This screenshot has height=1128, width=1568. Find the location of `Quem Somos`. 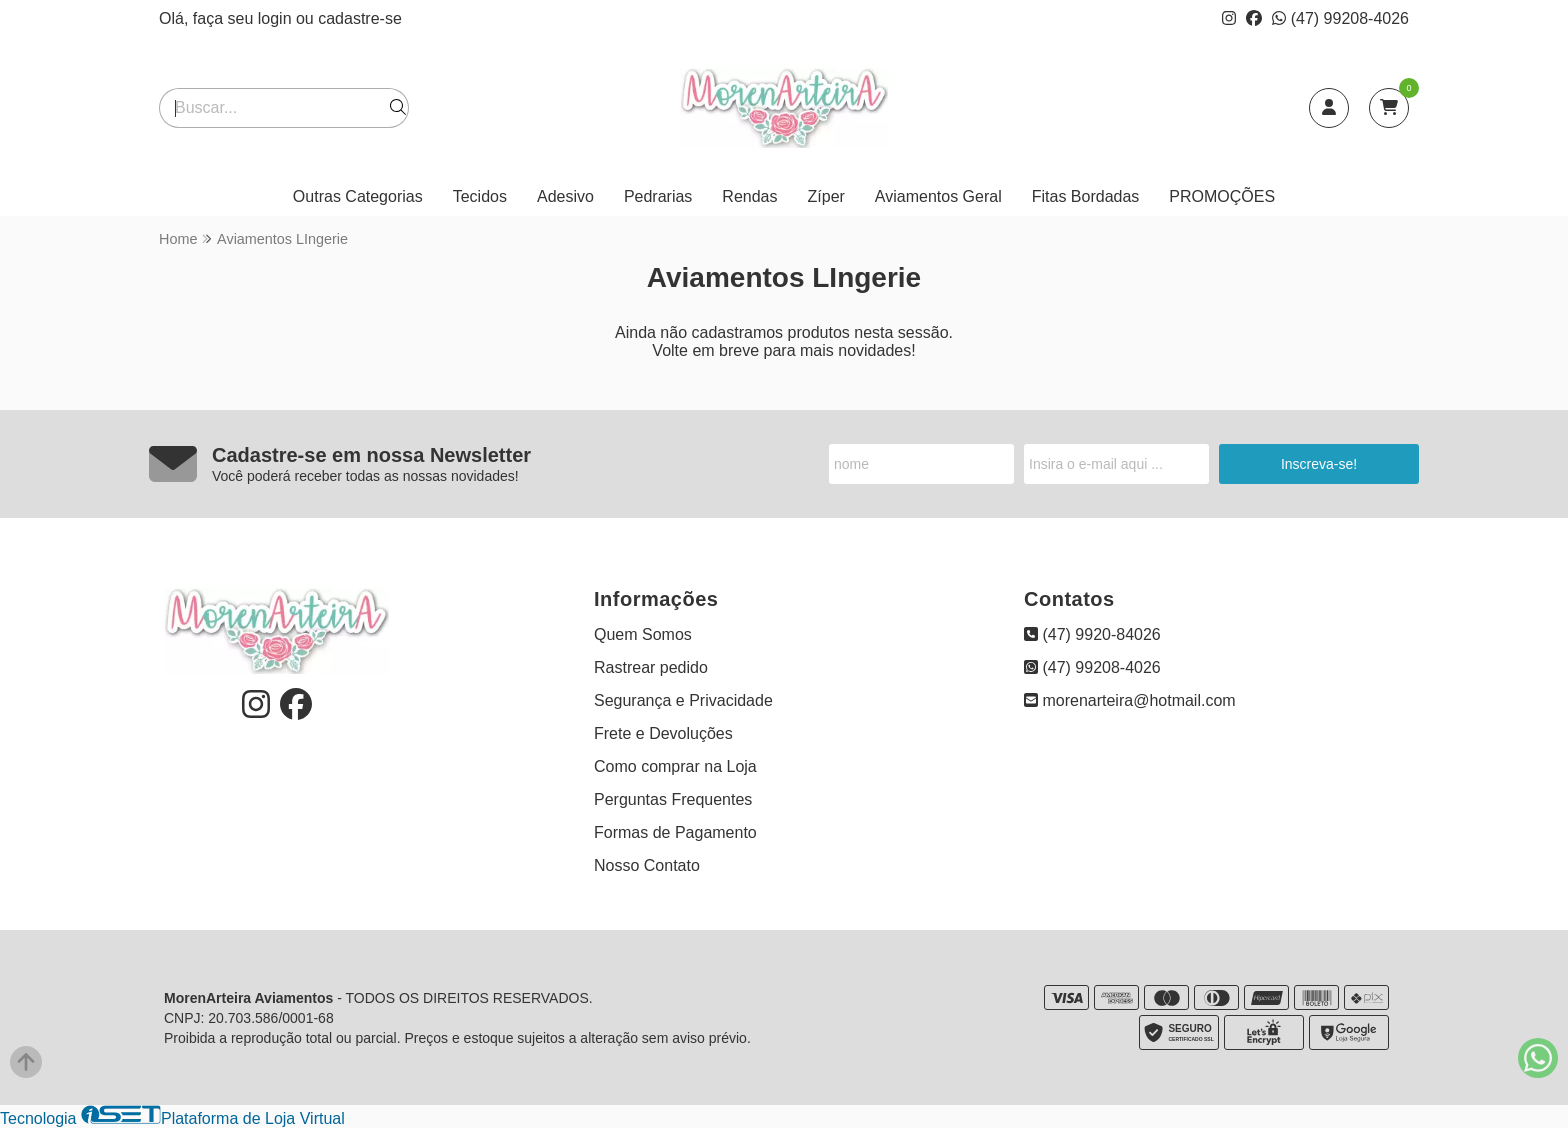

Quem Somos is located at coordinates (643, 634).